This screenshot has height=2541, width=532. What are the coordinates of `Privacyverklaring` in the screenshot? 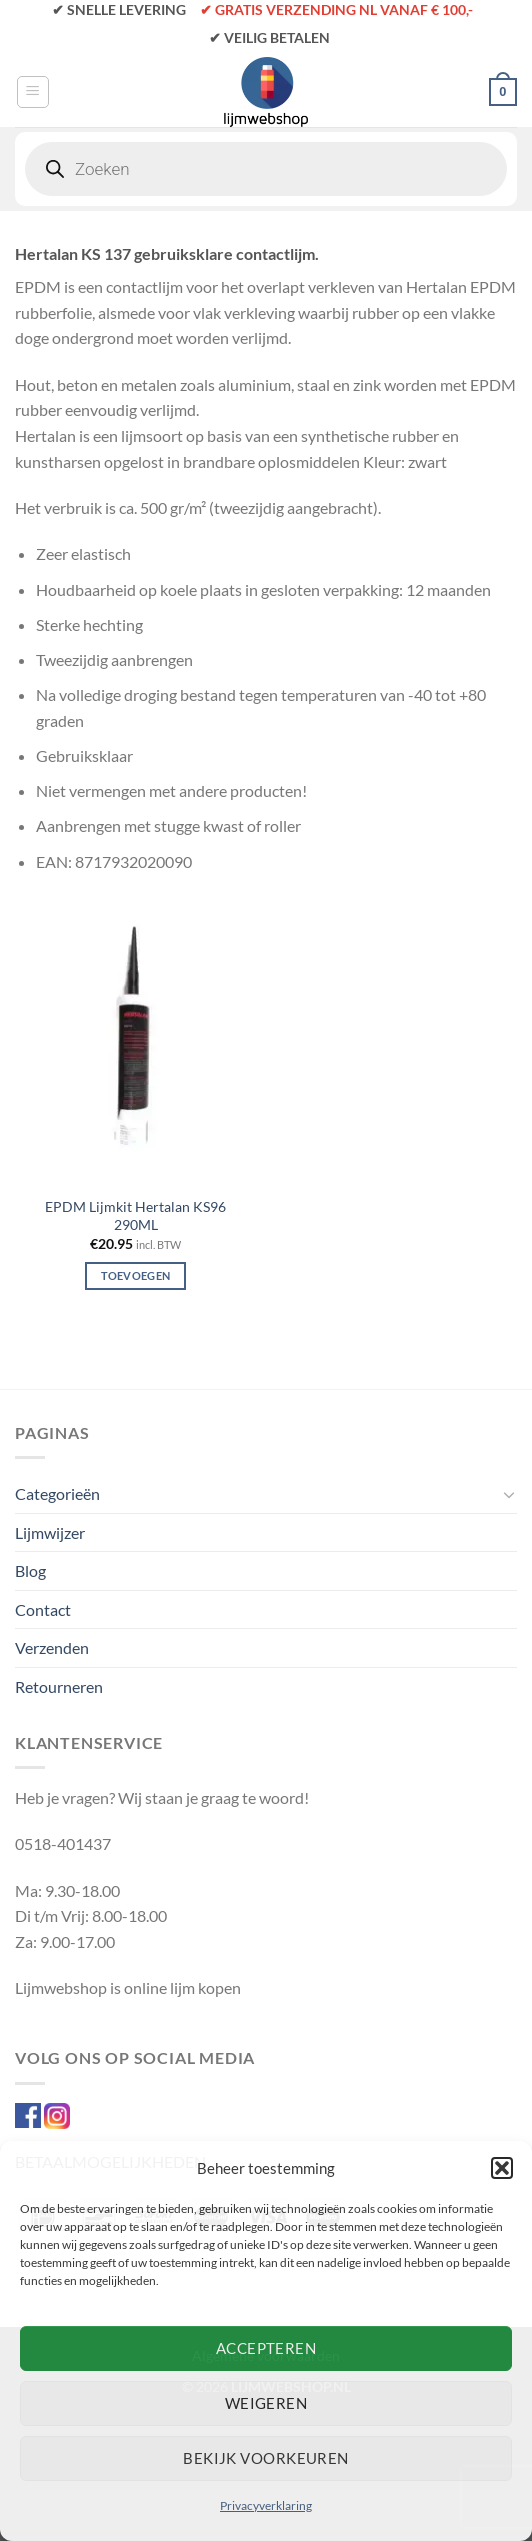 It's located at (266, 2505).